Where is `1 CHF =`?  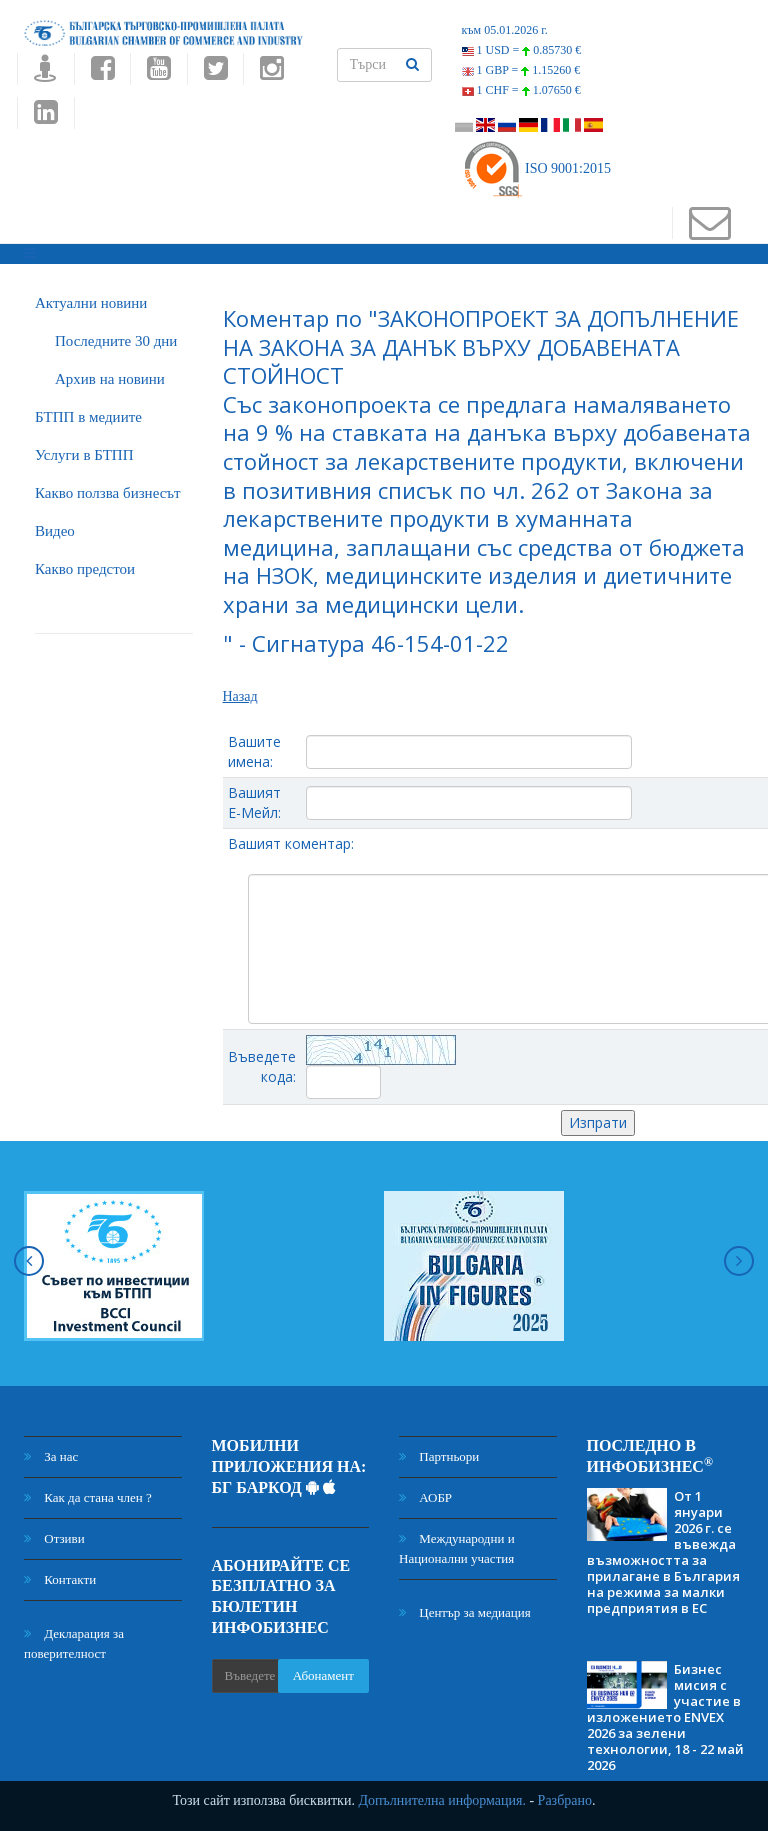
1 CHF = is located at coordinates (521, 90).